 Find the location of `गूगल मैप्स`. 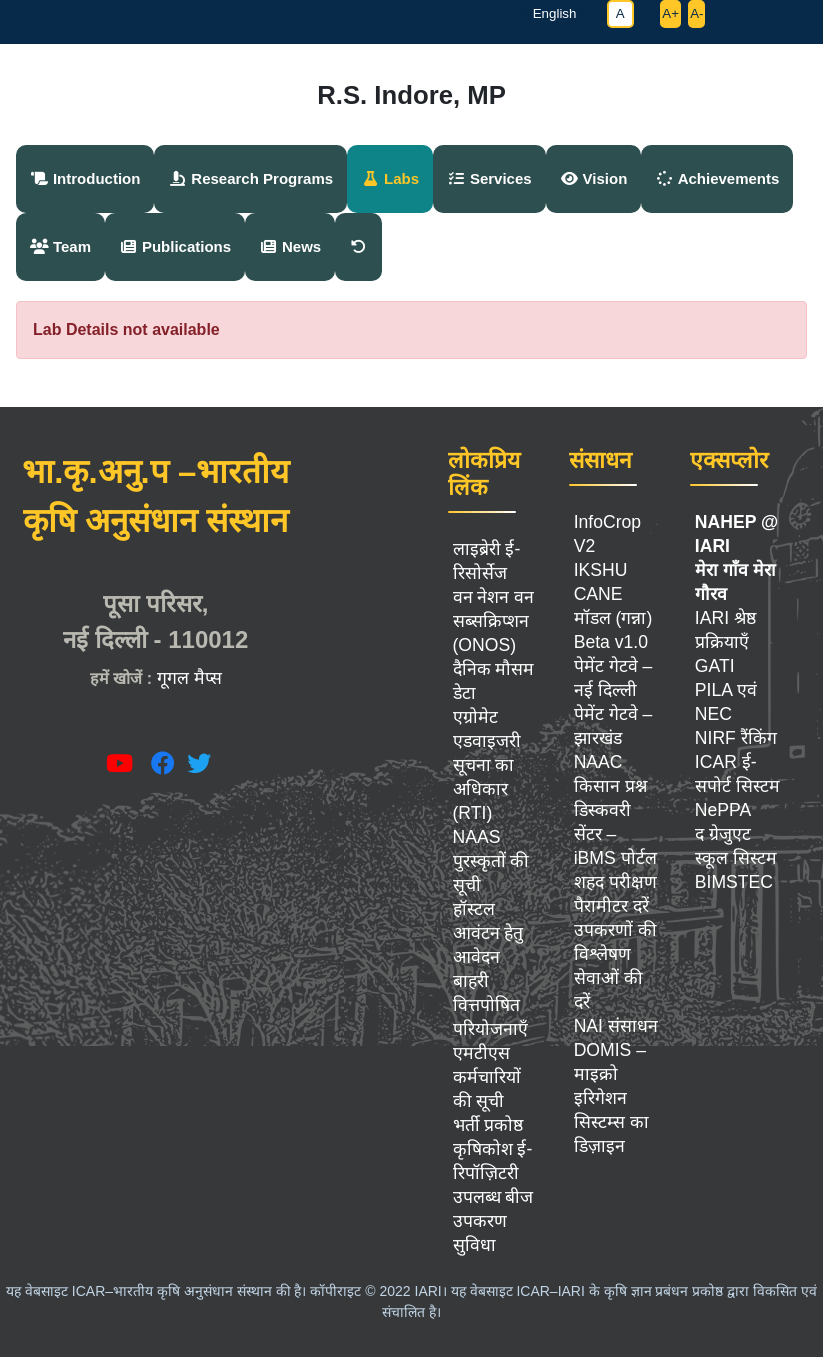

गूगल मैप्स is located at coordinates (189, 678).